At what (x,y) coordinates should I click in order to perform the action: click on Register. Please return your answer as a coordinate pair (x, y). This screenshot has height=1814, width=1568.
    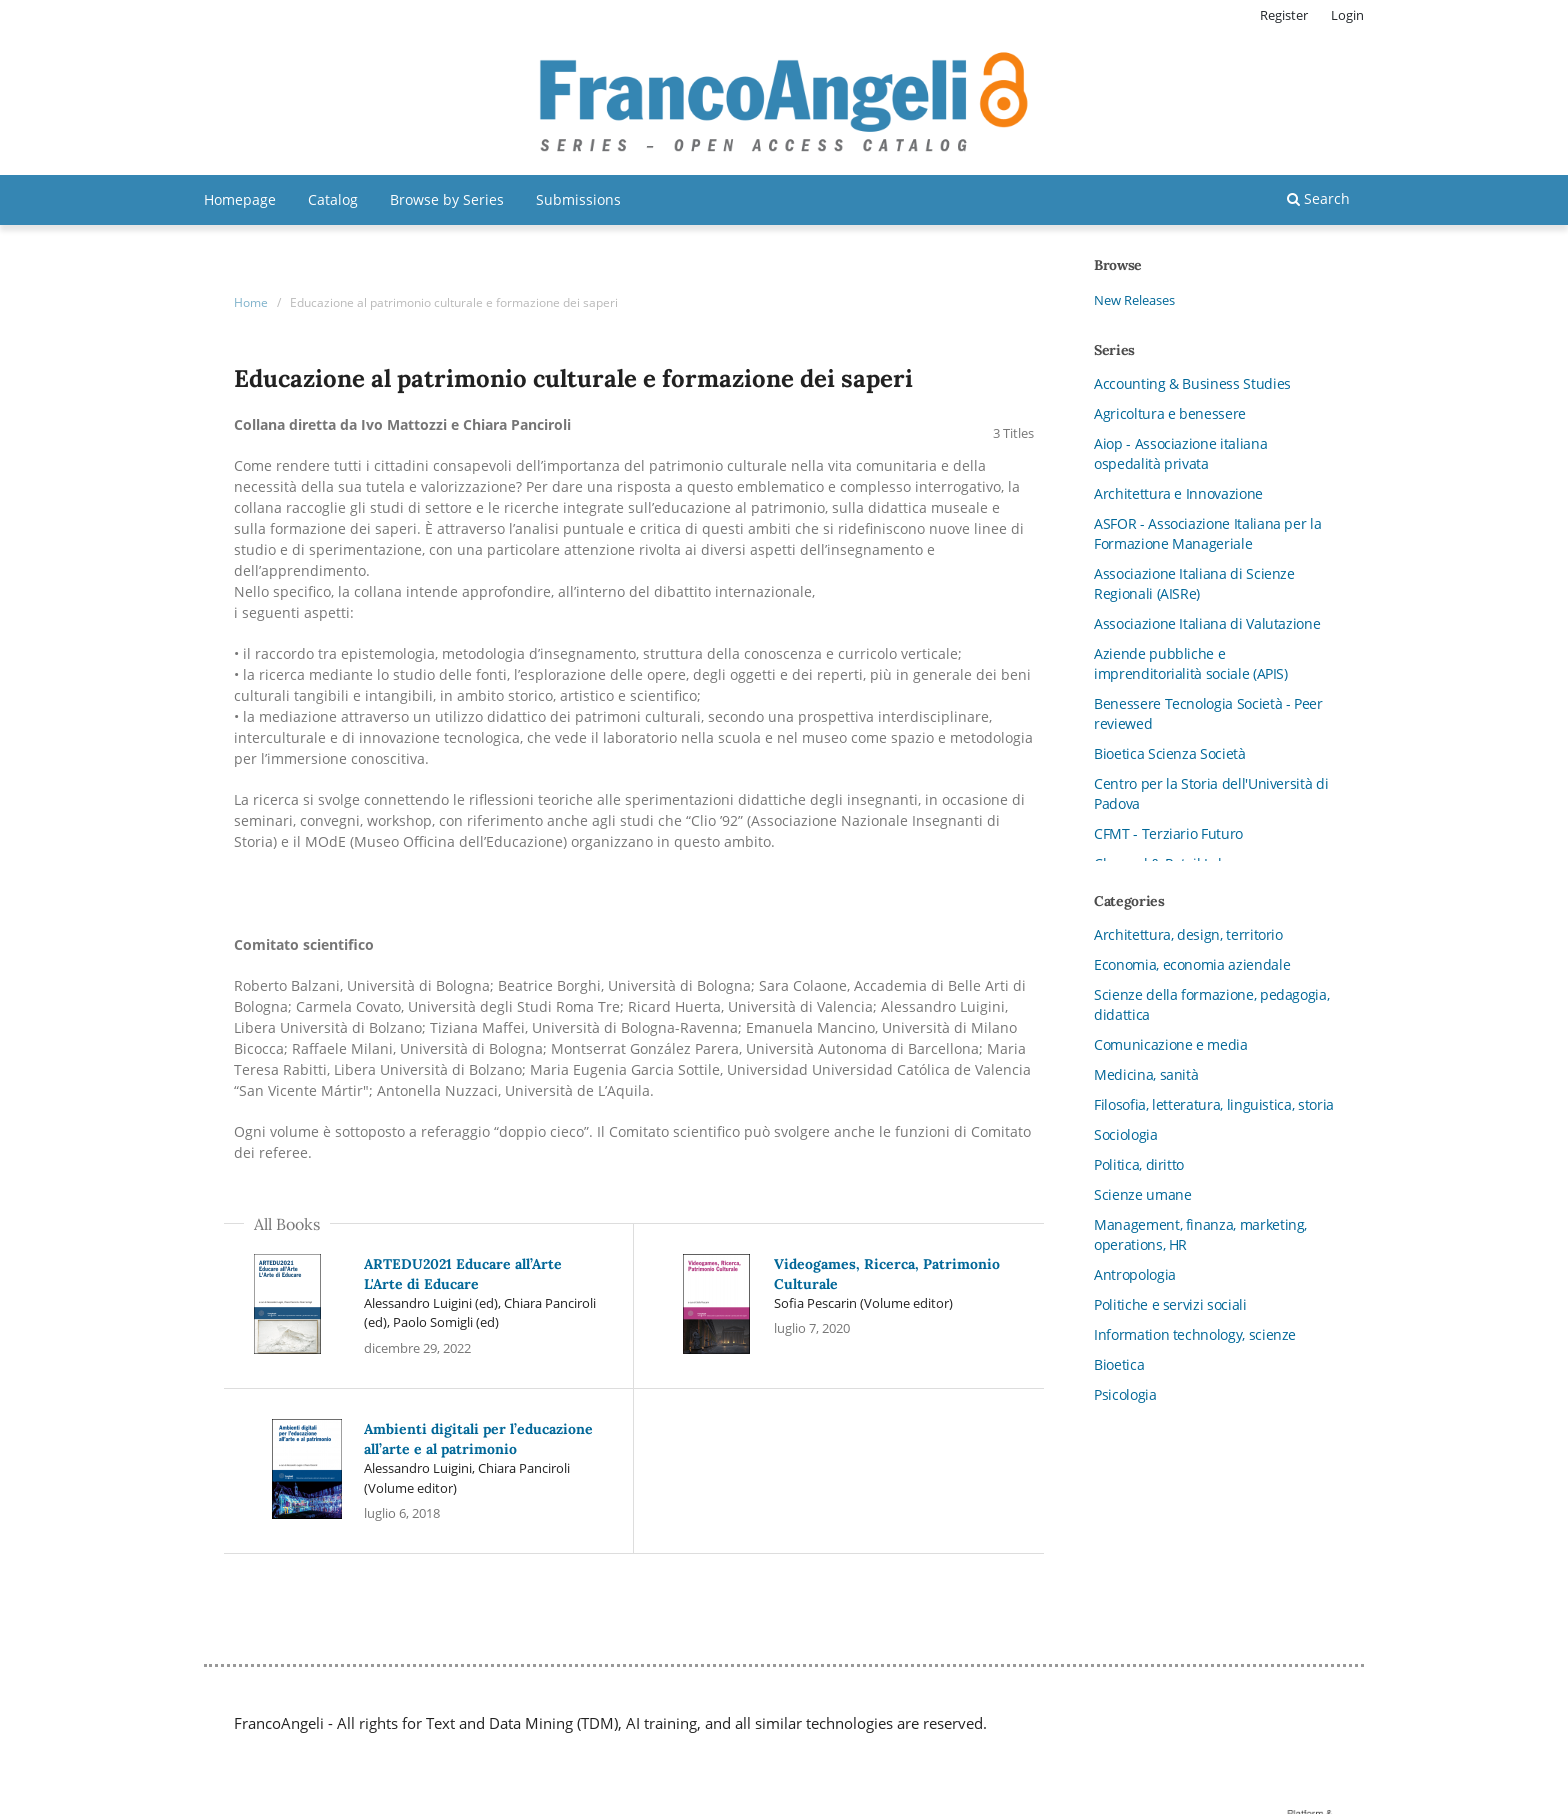
    Looking at the image, I should click on (1284, 15).